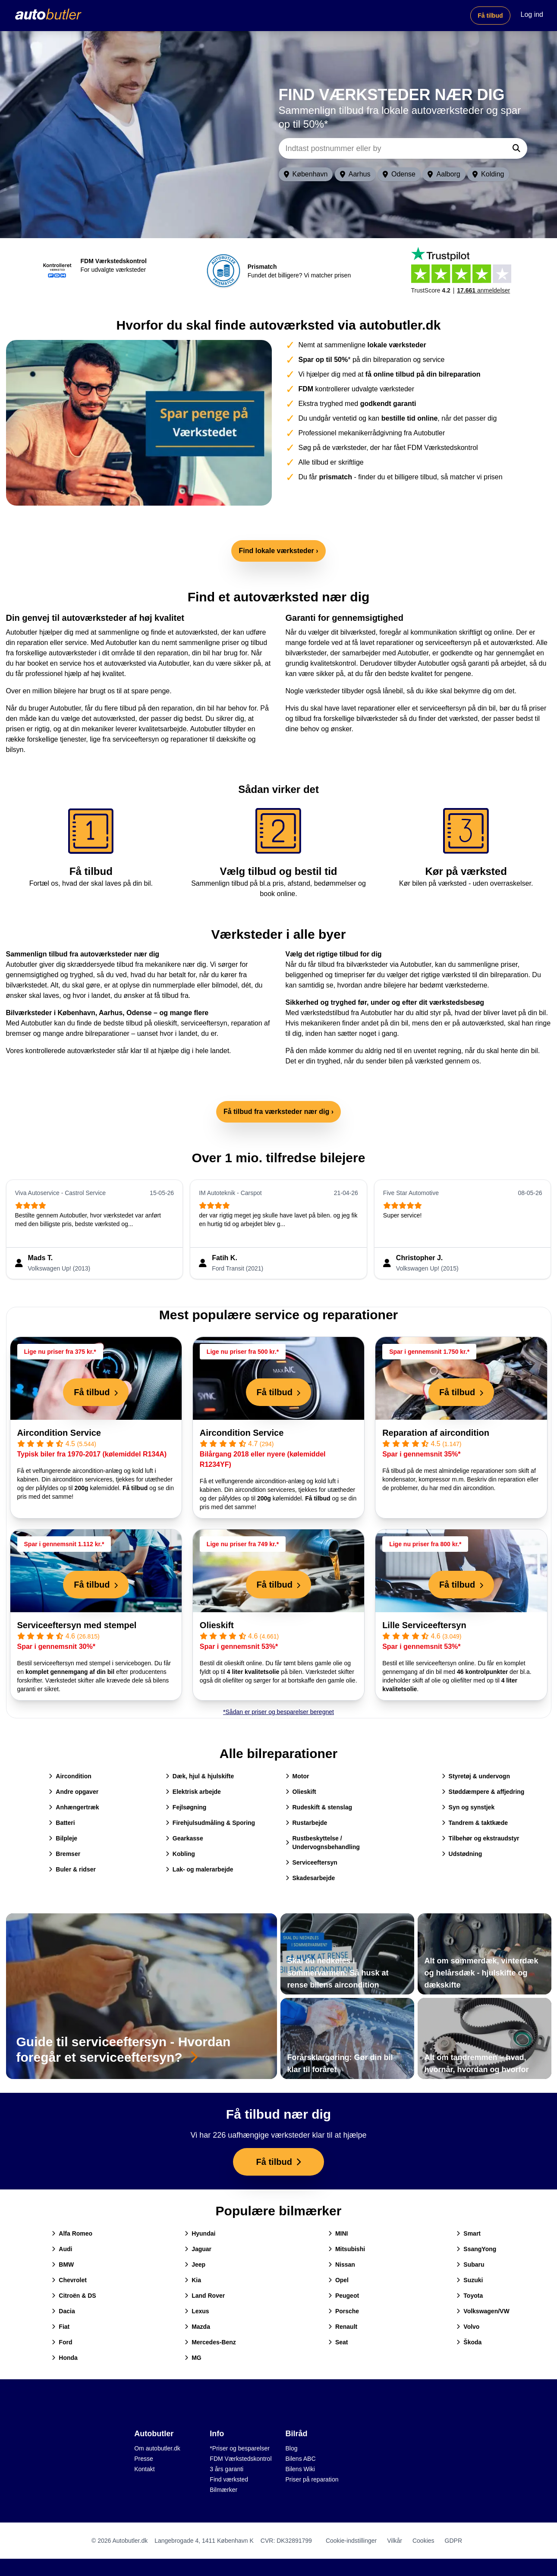 The image size is (557, 2576). Describe the element at coordinates (73, 1791) in the screenshot. I see `Andre opgaver` at that location.